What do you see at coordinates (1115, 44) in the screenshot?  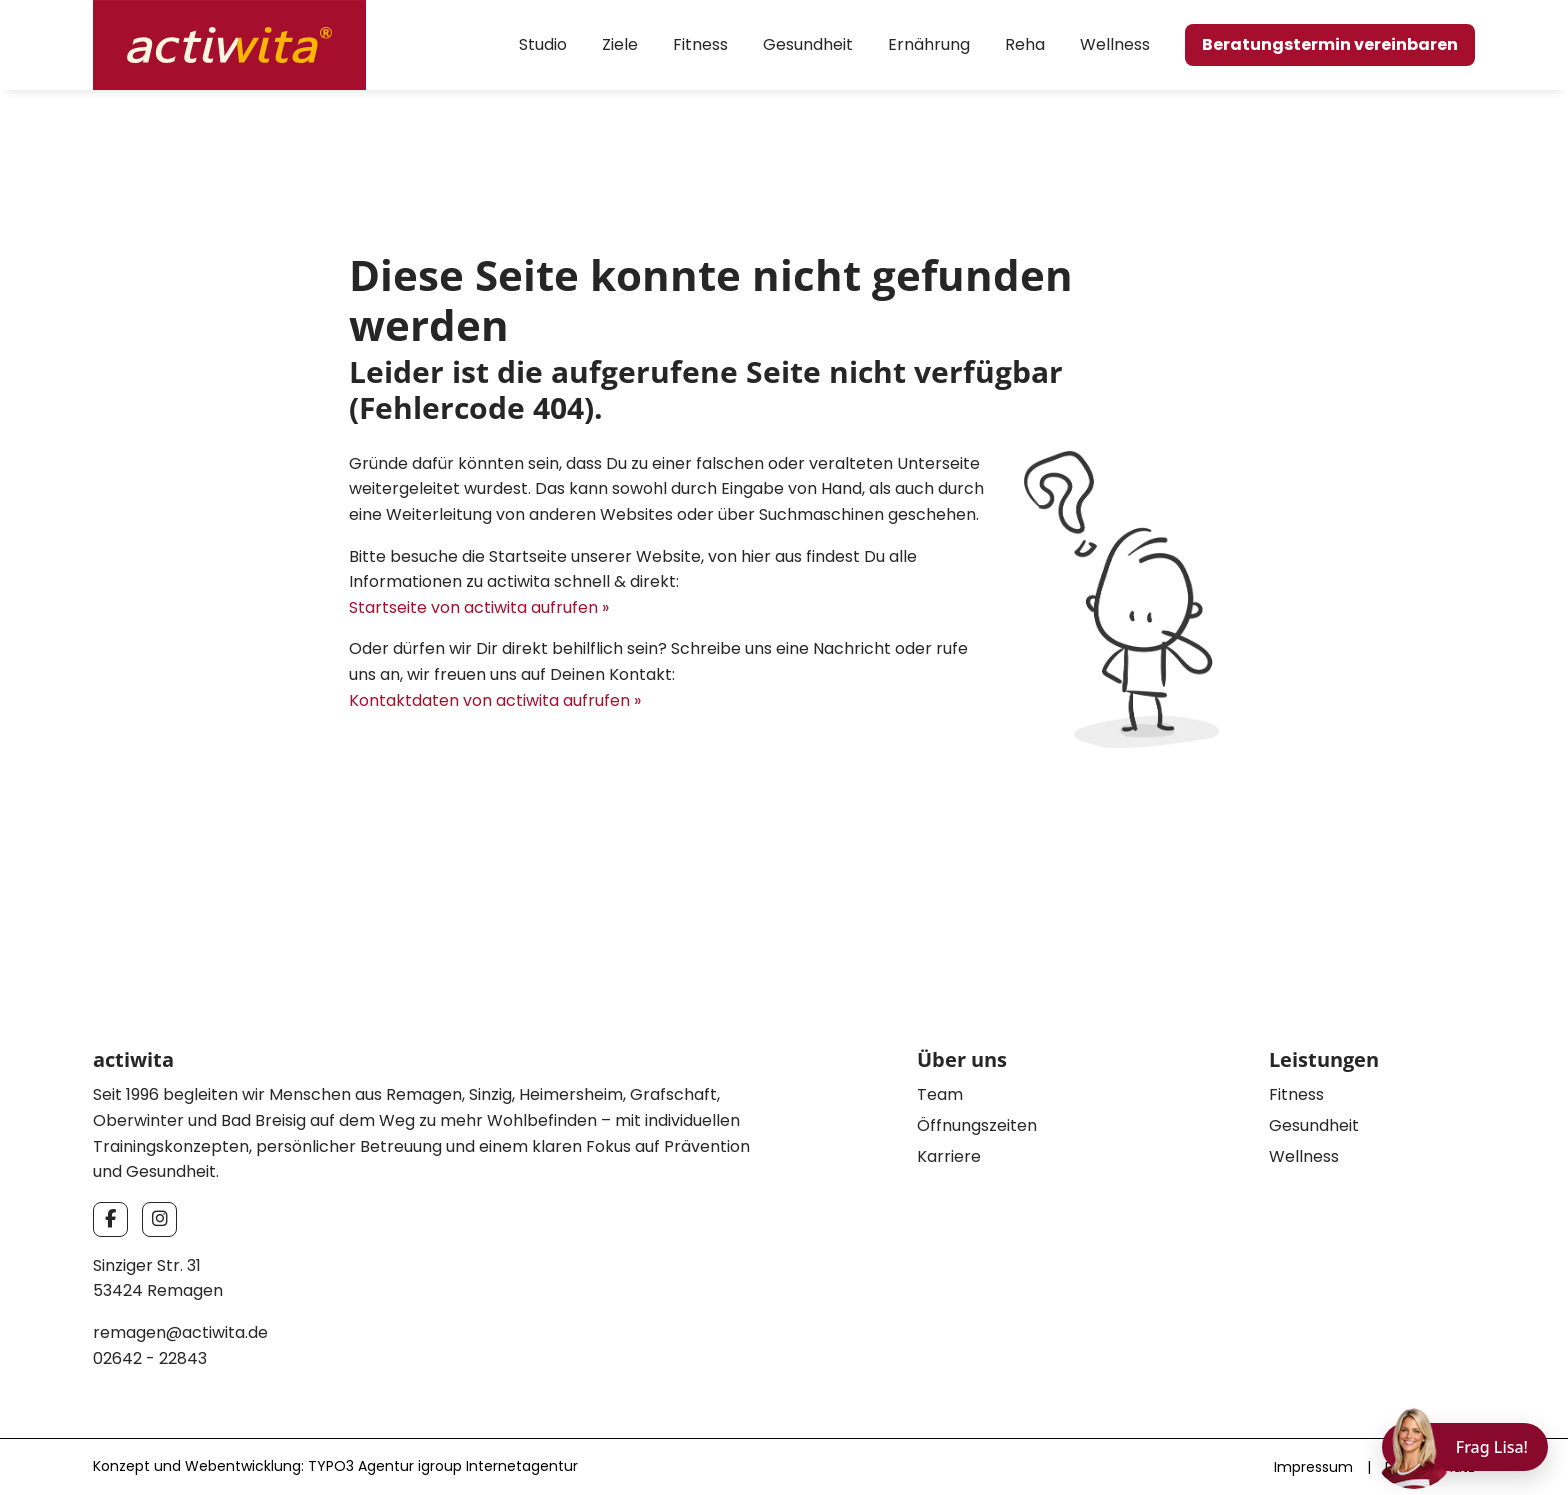 I see `Wellness` at bounding box center [1115, 44].